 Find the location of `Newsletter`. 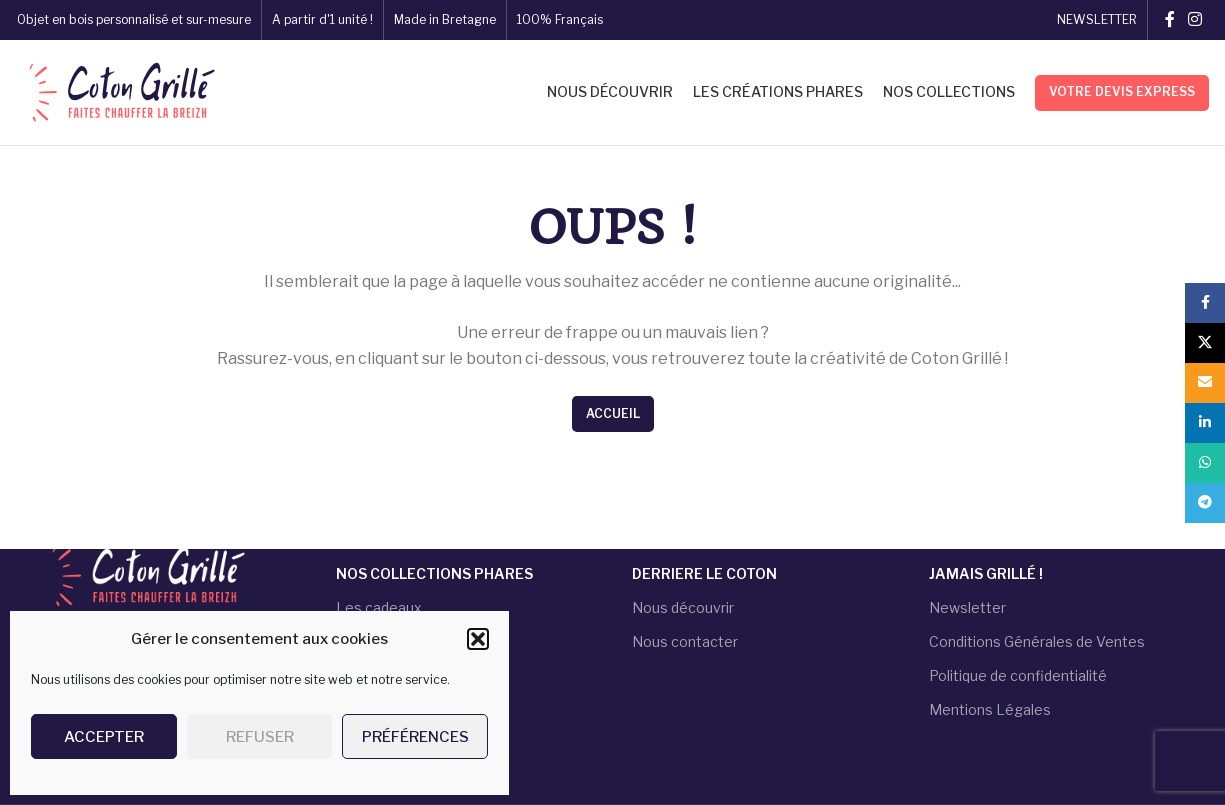

Newsletter is located at coordinates (967, 606).